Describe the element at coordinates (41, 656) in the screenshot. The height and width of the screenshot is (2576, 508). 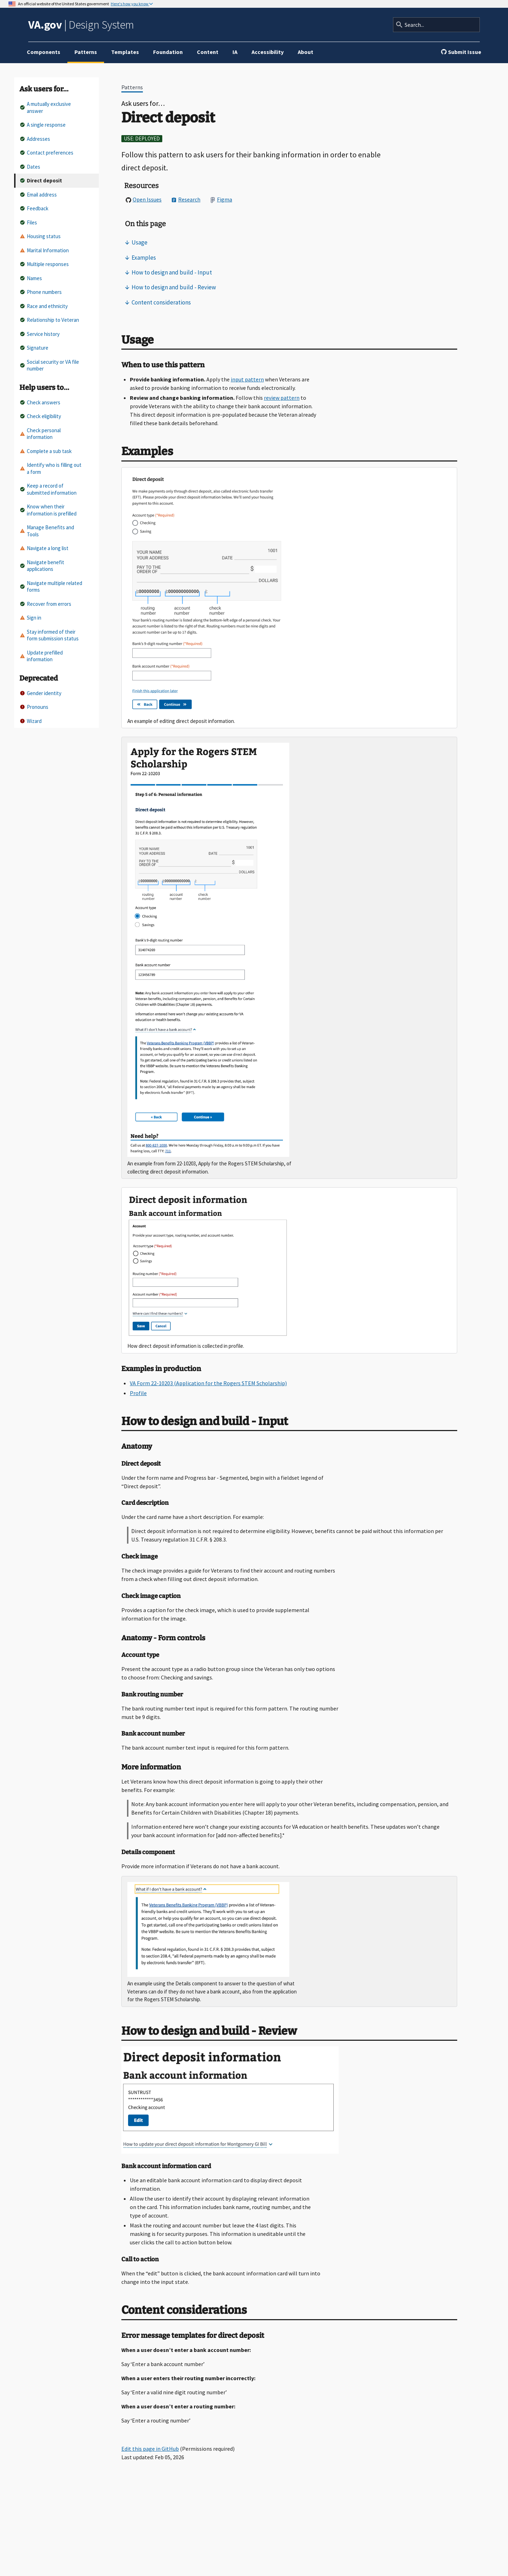
I see `Update prefilled information` at that location.